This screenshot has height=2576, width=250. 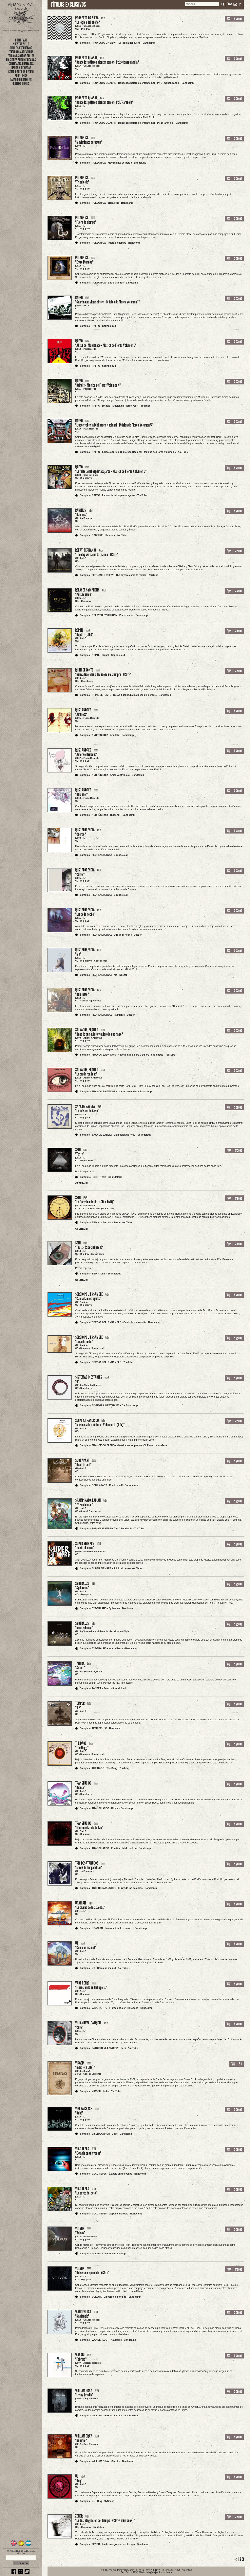 What do you see at coordinates (92, 1377) in the screenshot?
I see `SISTEMAS INESTABLES` at bounding box center [92, 1377].